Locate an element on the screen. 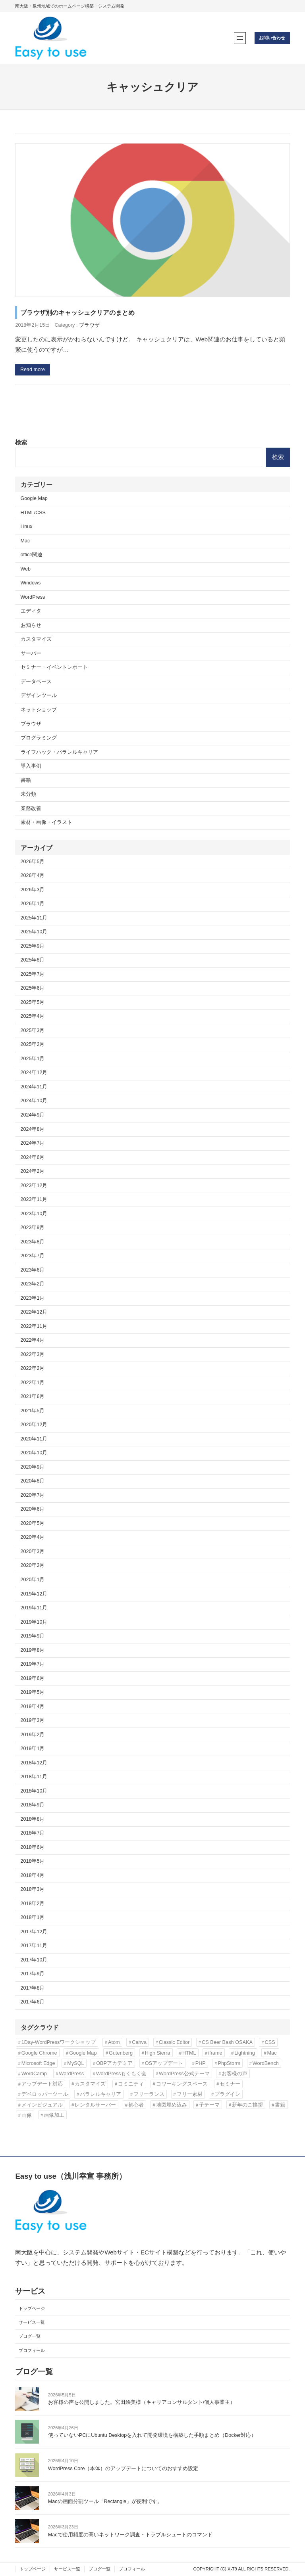 The image size is (305, 2576). 2025年3月 is located at coordinates (33, 1030).